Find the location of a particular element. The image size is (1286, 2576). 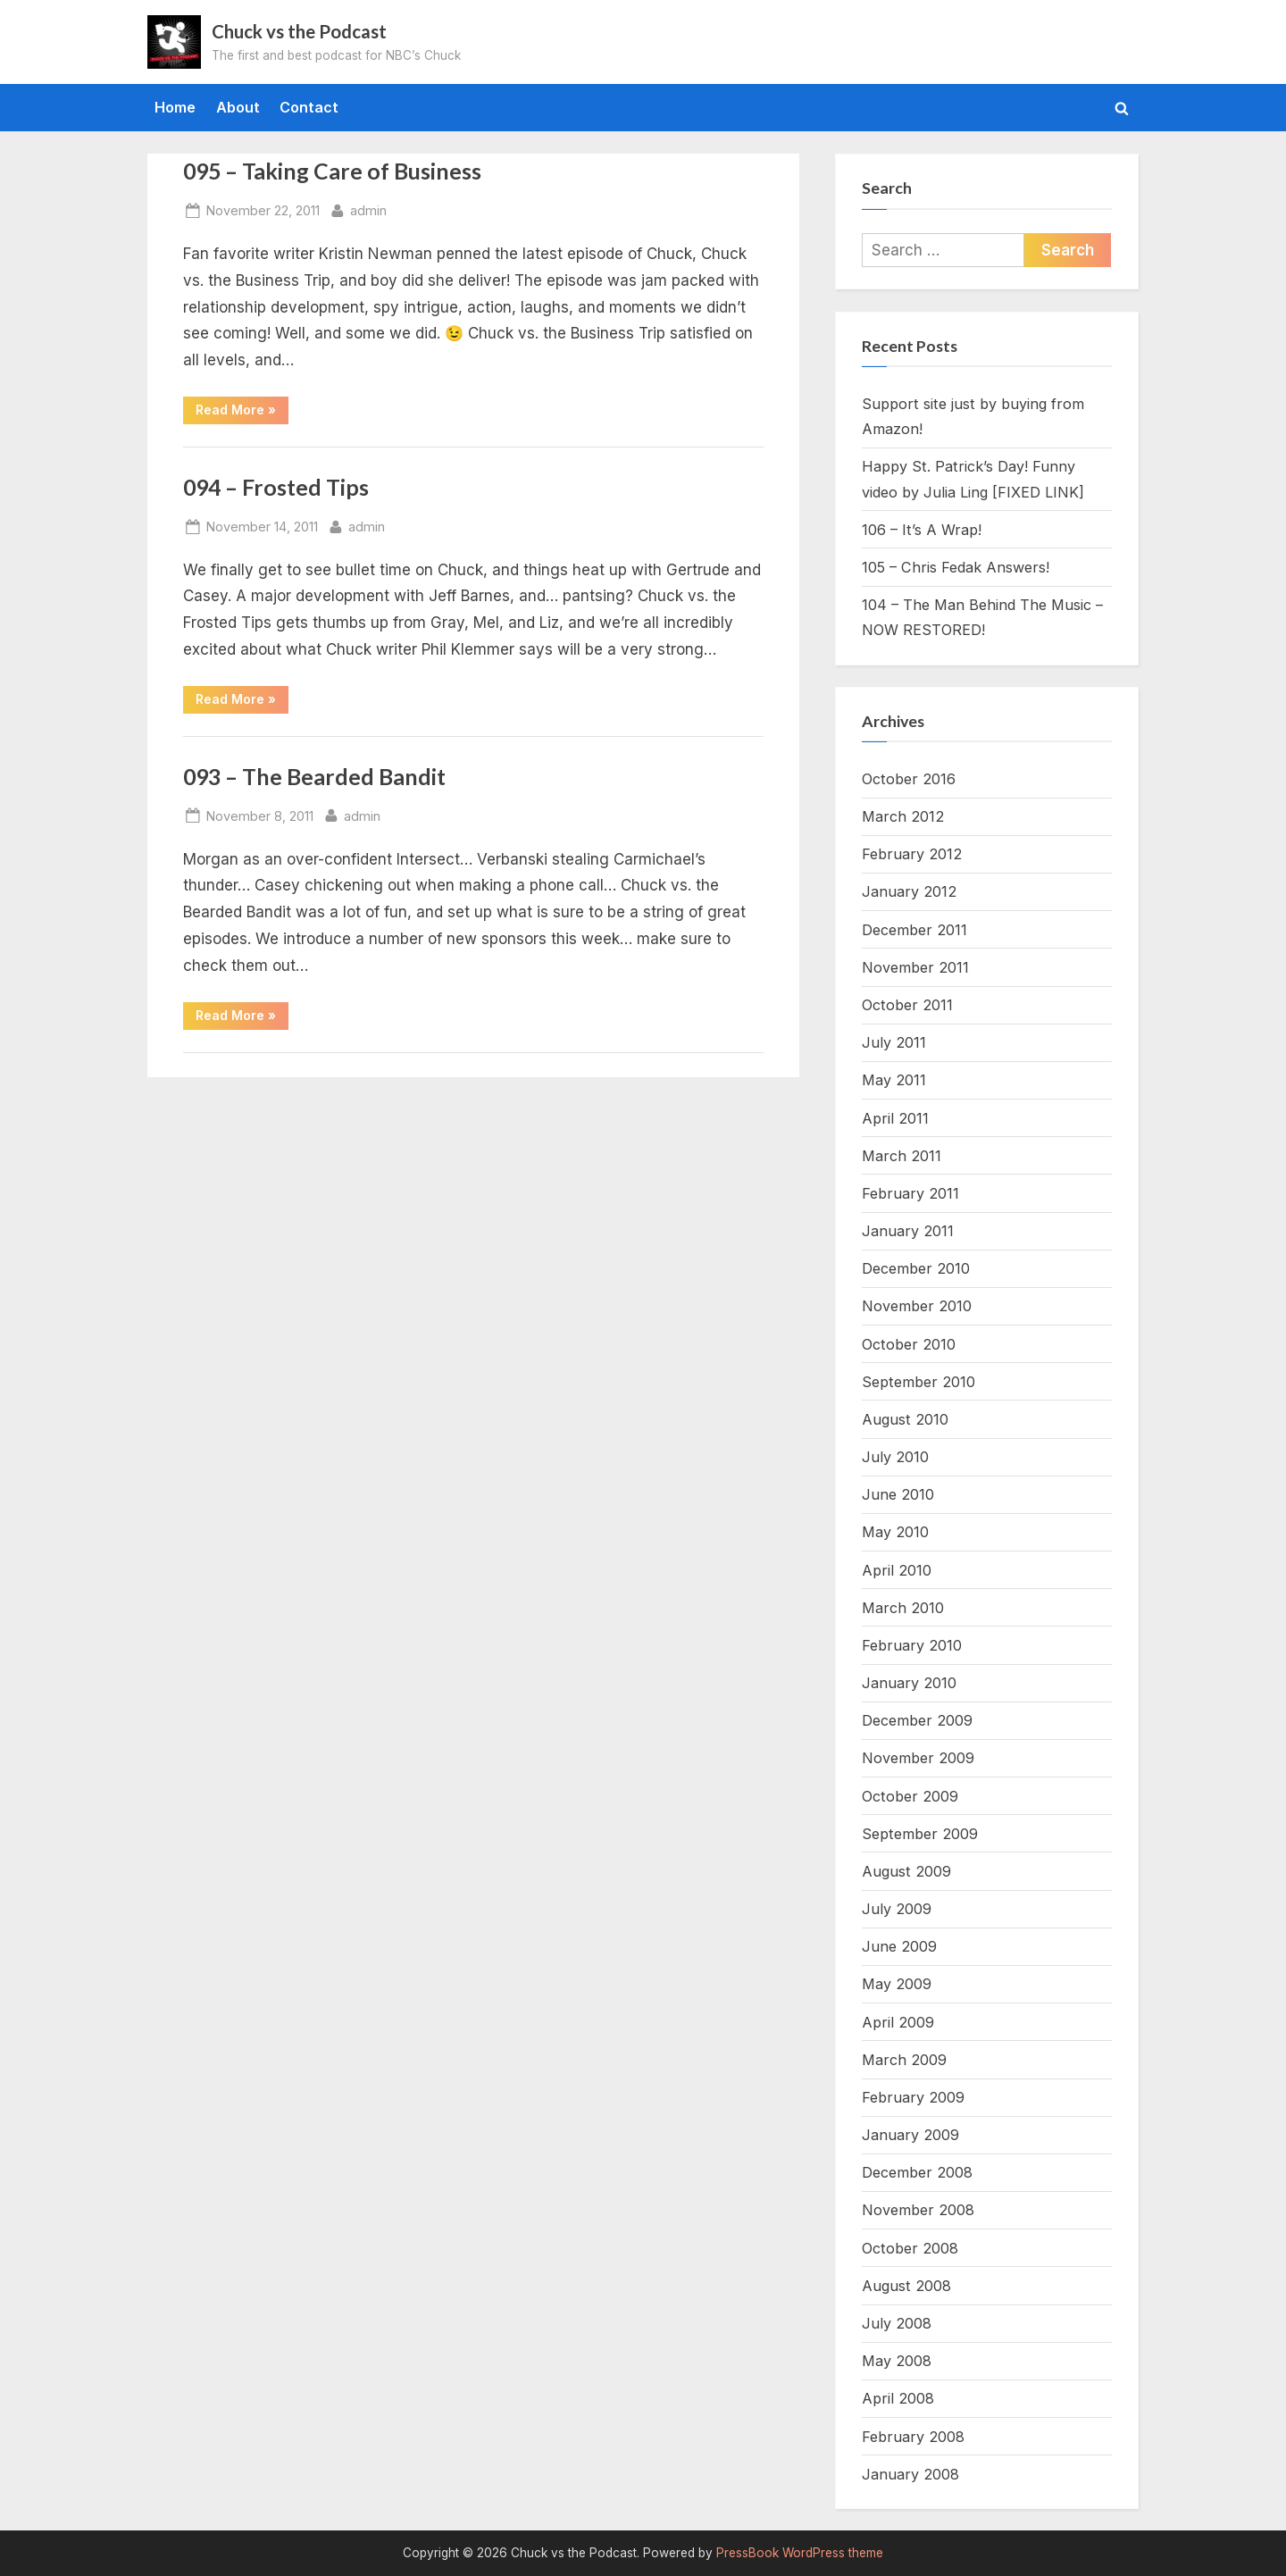

094 – Frosted Tips is located at coordinates (276, 487).